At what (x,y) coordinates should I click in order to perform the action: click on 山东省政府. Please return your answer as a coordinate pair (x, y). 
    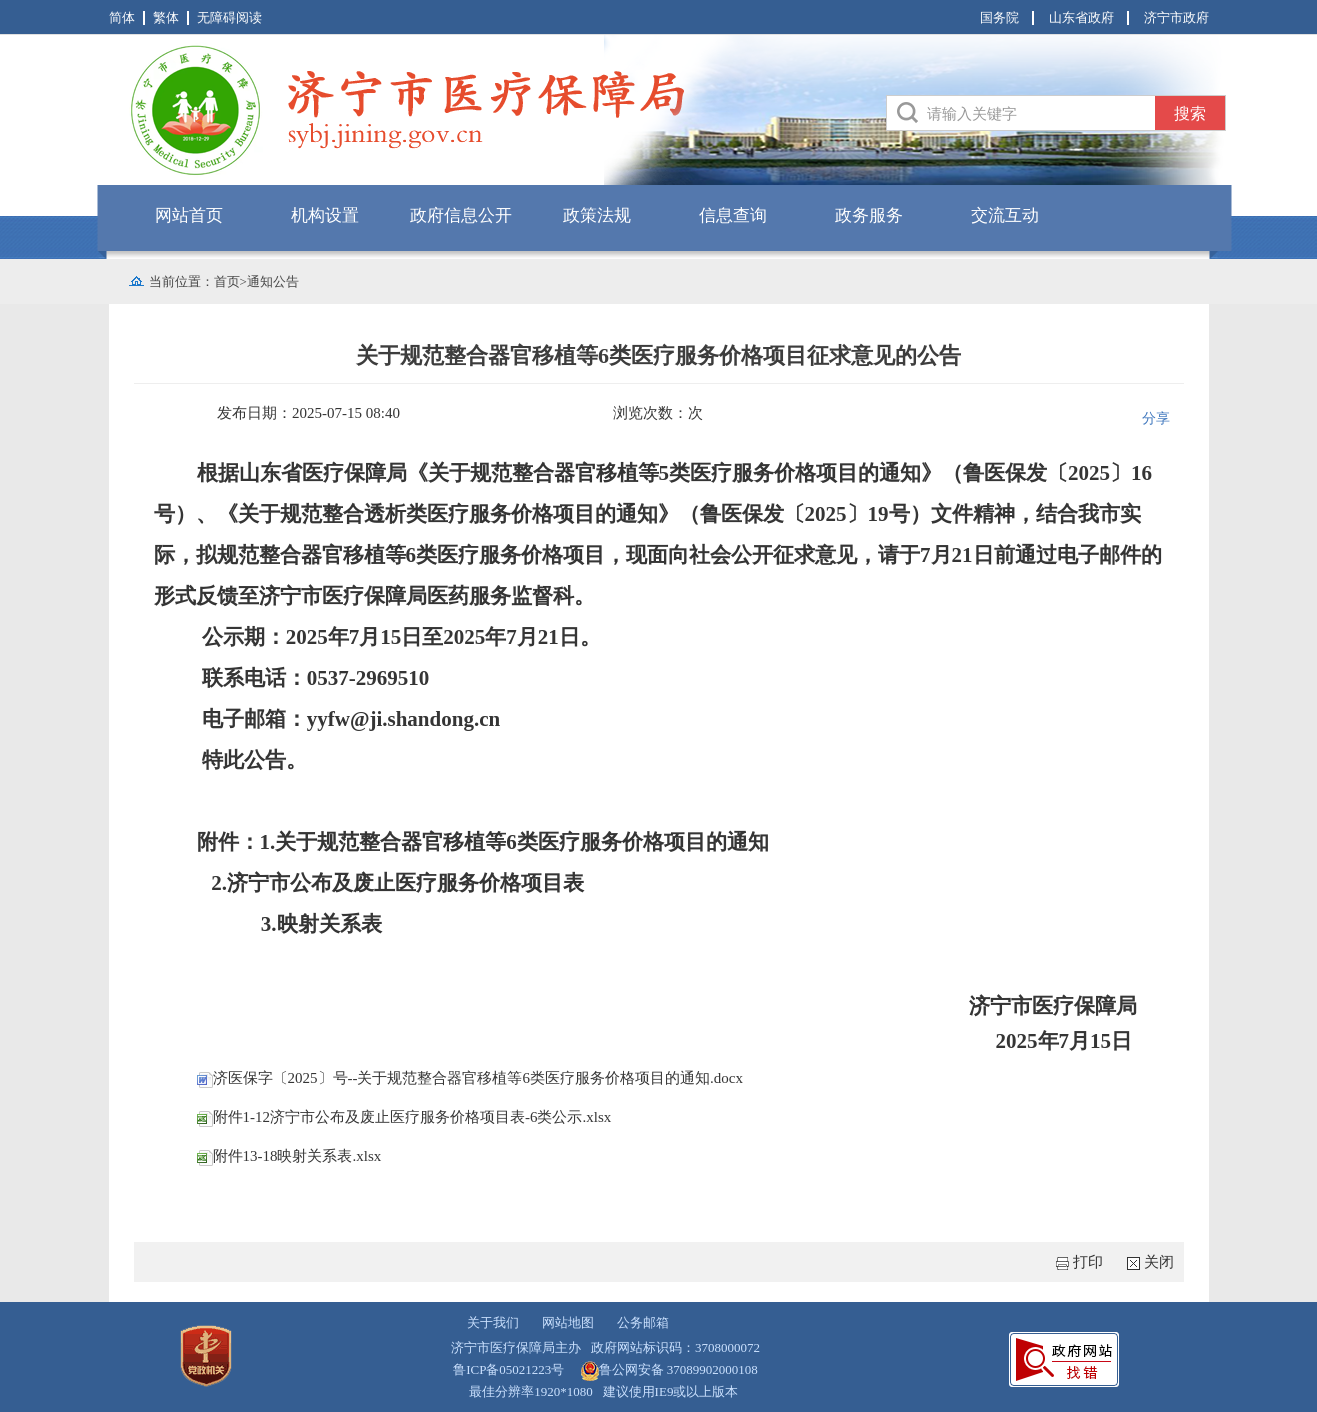
    Looking at the image, I should click on (1081, 17).